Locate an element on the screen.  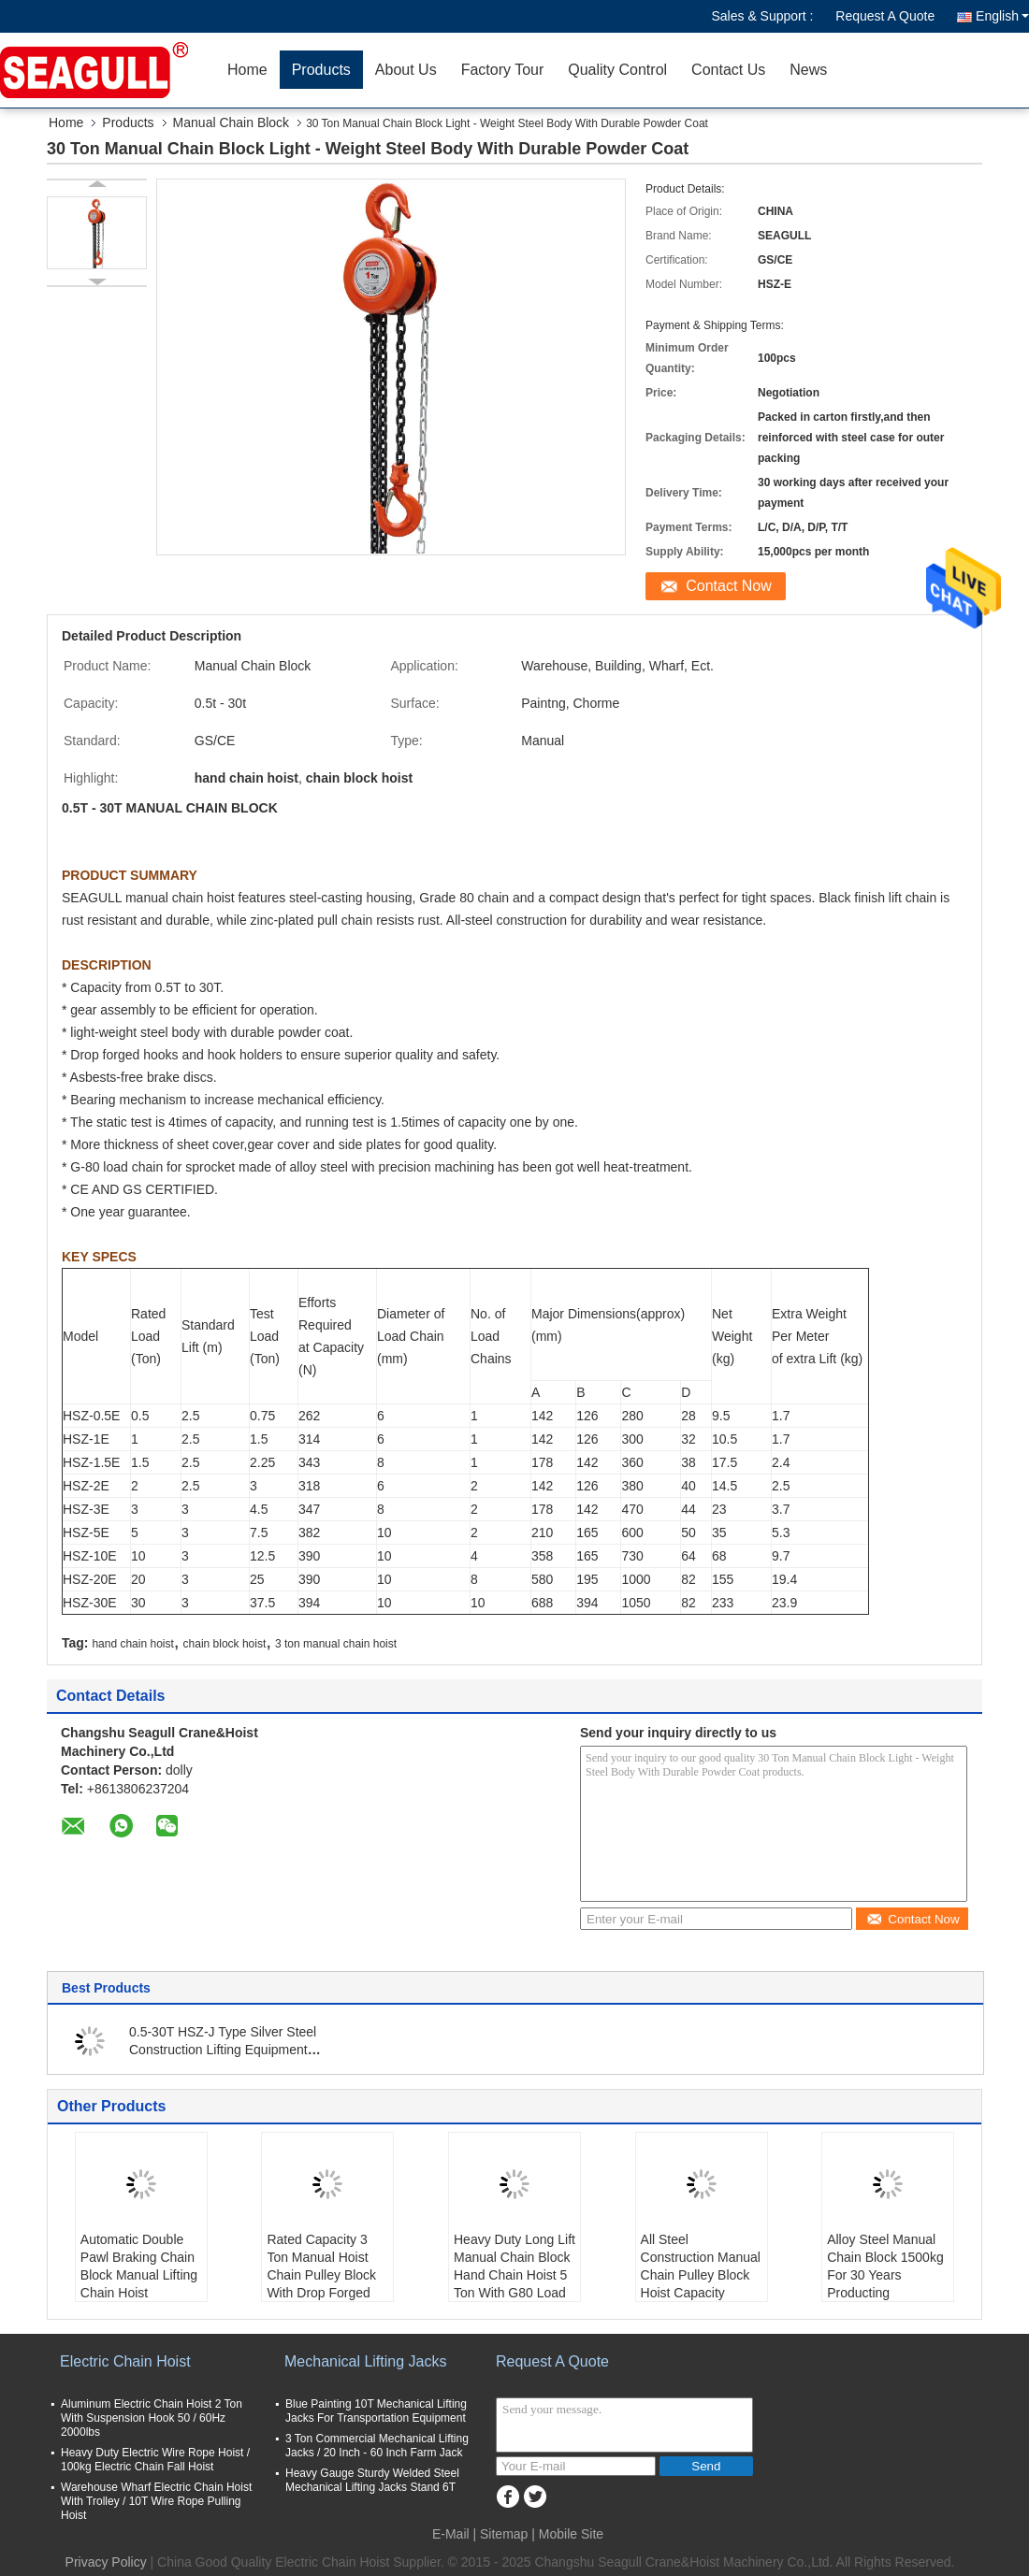
hand chain hoist is located at coordinates (132, 1643).